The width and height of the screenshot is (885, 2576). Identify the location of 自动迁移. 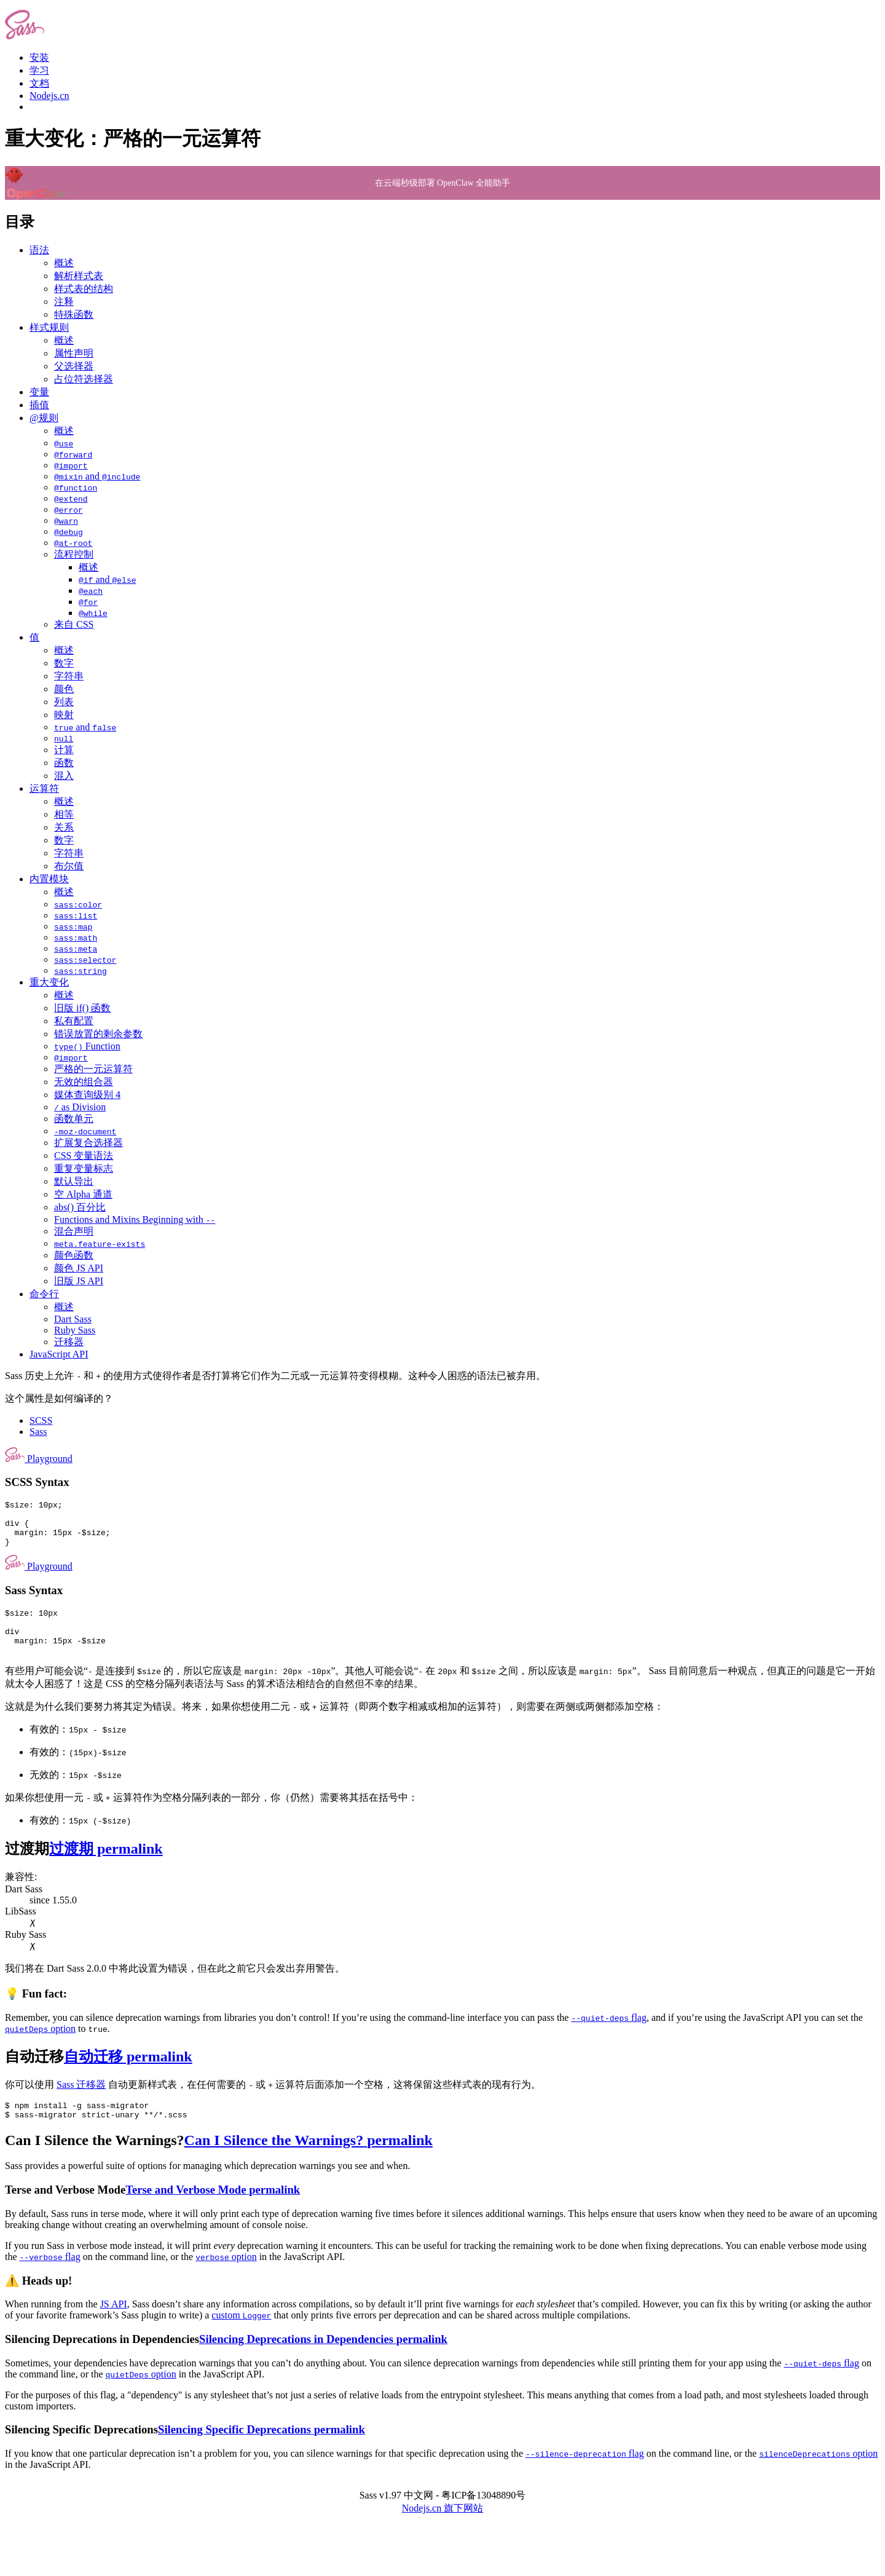
(98, 2075).